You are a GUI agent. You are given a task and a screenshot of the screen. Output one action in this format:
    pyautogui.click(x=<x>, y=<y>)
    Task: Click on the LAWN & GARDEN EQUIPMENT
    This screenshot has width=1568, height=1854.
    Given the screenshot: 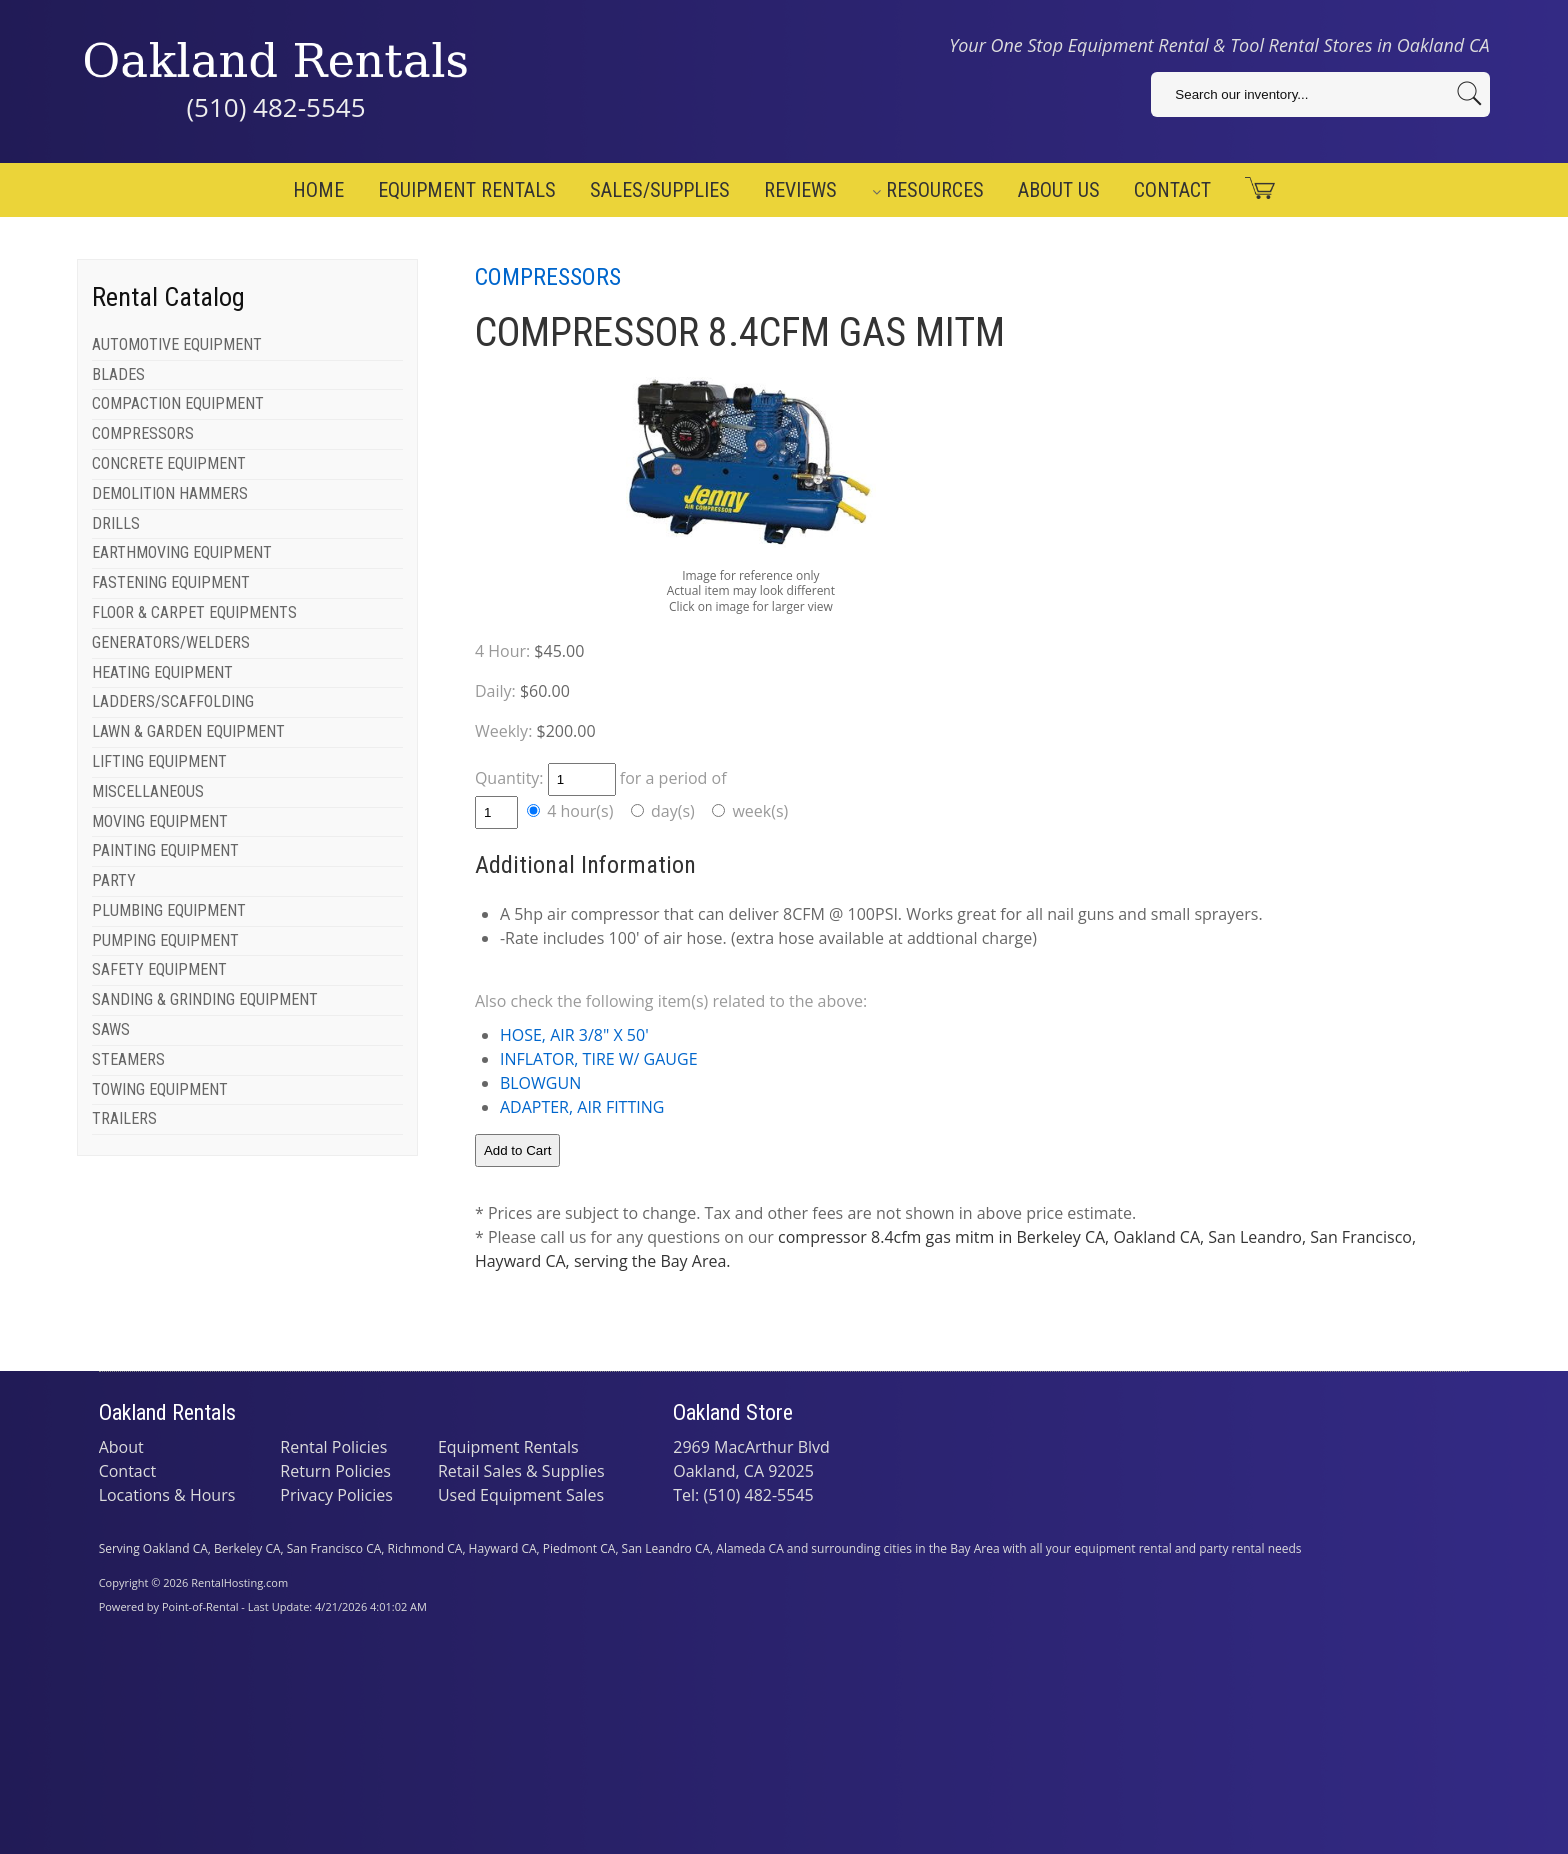 What is the action you would take?
    pyautogui.click(x=188, y=731)
    